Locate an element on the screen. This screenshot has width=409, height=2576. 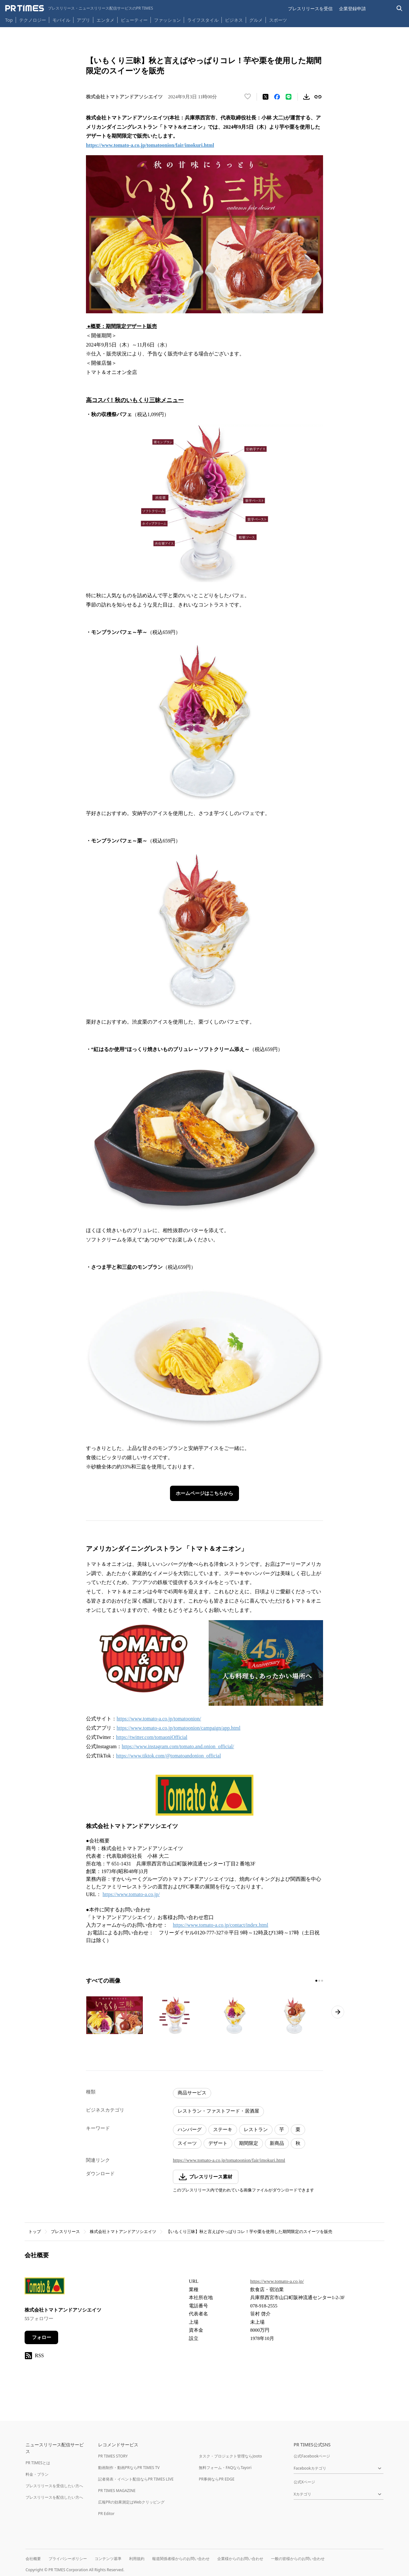
[2ページ目に移動] is located at coordinates (319, 1981).